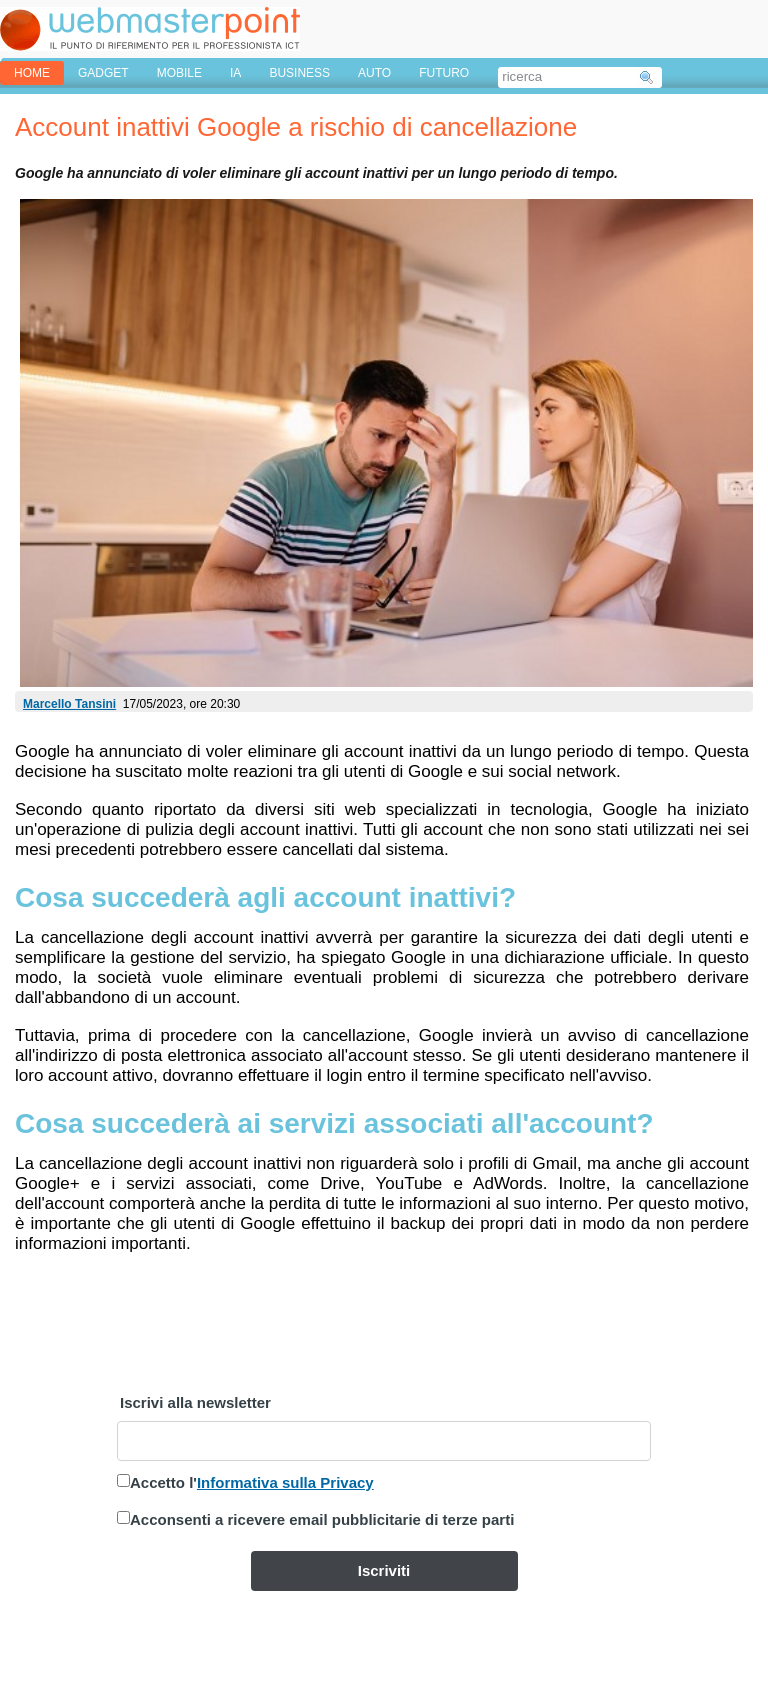 This screenshot has height=1704, width=768. I want to click on home, so click(32, 73).